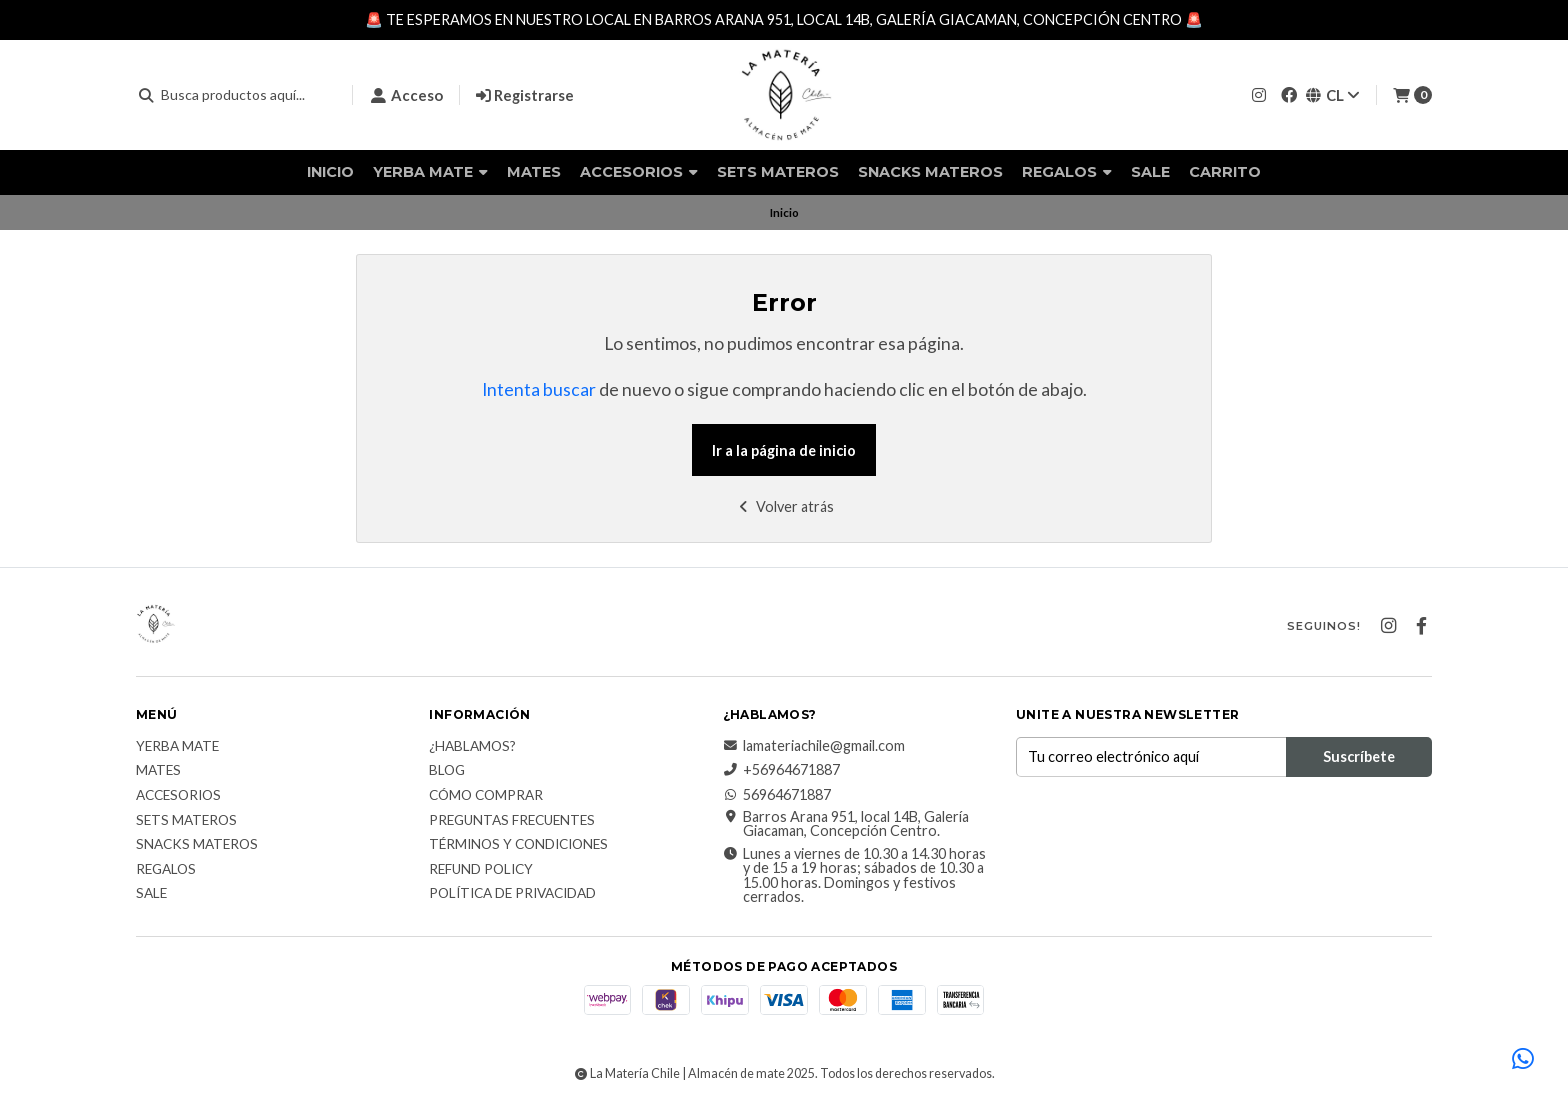 The width and height of the screenshot is (1568, 1105). What do you see at coordinates (777, 795) in the screenshot?
I see `56964671887` at bounding box center [777, 795].